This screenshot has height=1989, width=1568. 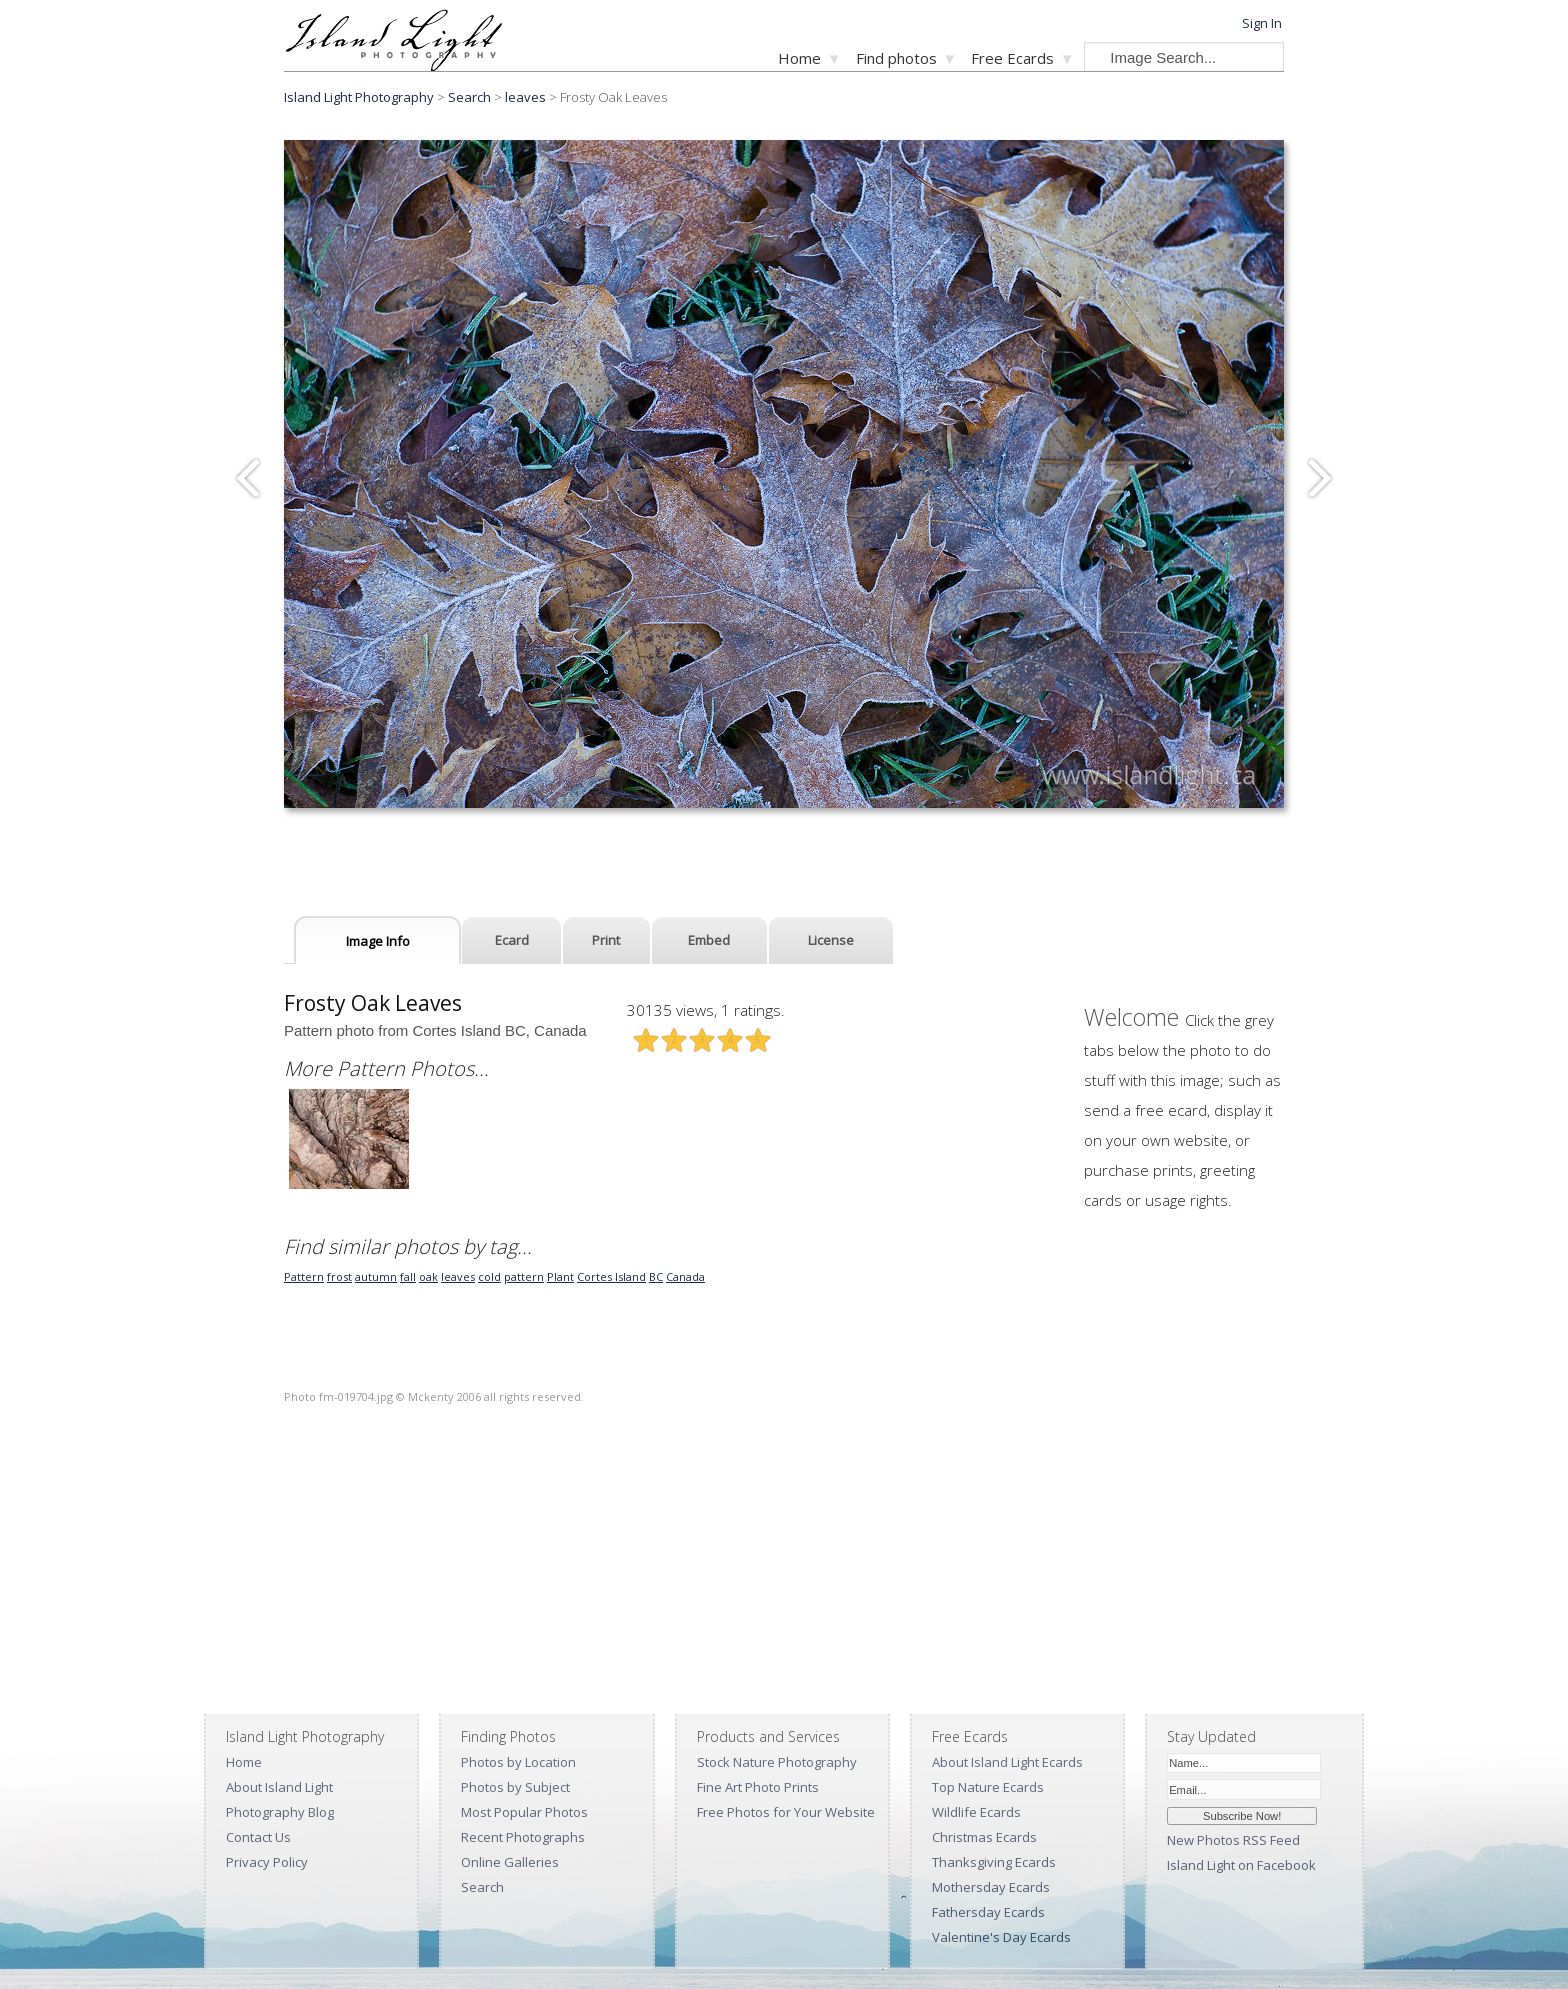 I want to click on Photos by Location, so click(x=518, y=1762).